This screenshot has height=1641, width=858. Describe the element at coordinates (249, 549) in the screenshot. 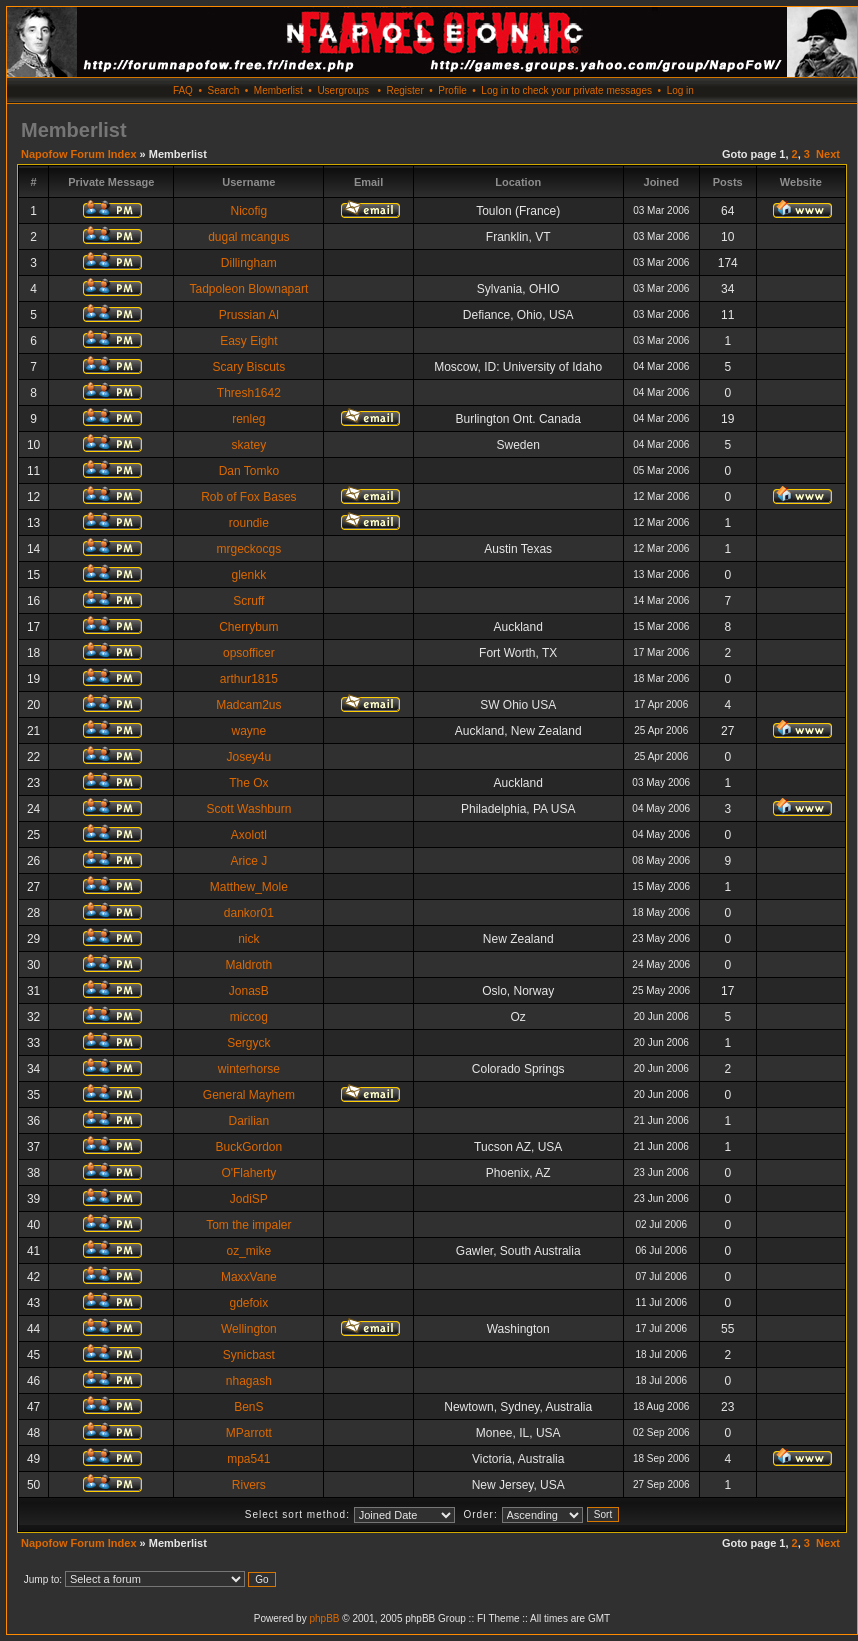

I see `mrgeckocgs` at that location.